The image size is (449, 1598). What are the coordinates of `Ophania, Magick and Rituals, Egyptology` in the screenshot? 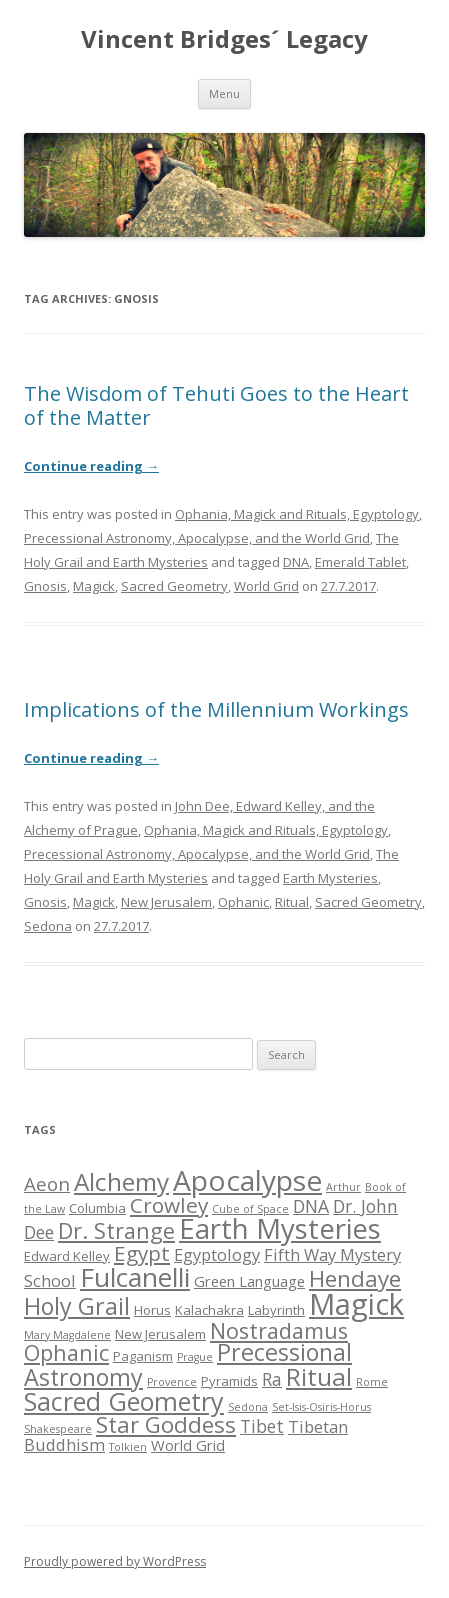 It's located at (297, 514).